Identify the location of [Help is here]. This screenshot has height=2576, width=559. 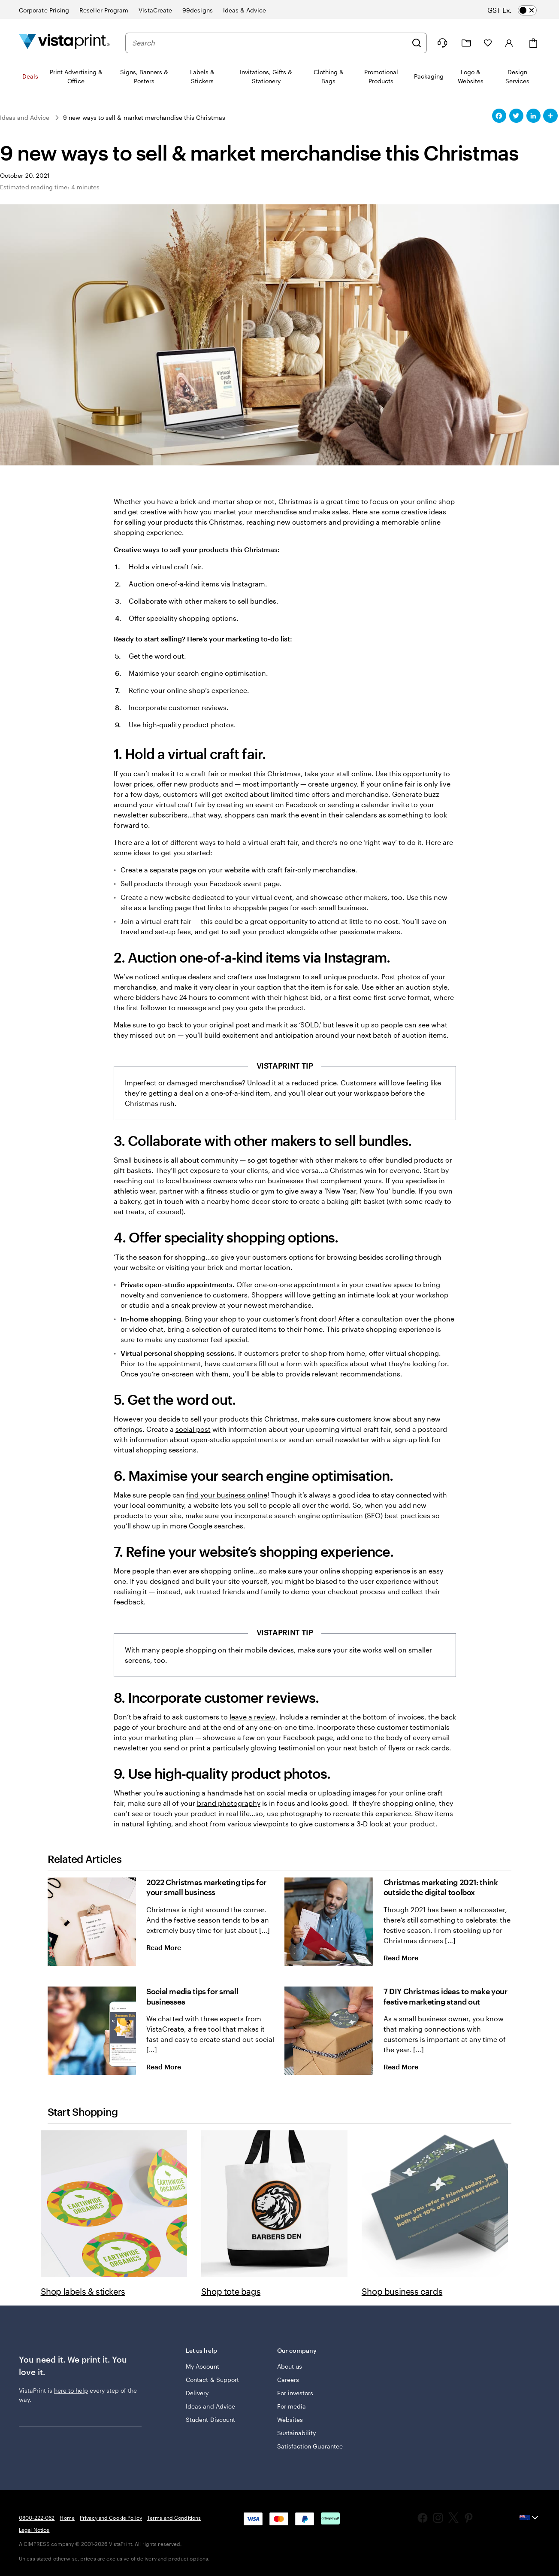
(442, 43).